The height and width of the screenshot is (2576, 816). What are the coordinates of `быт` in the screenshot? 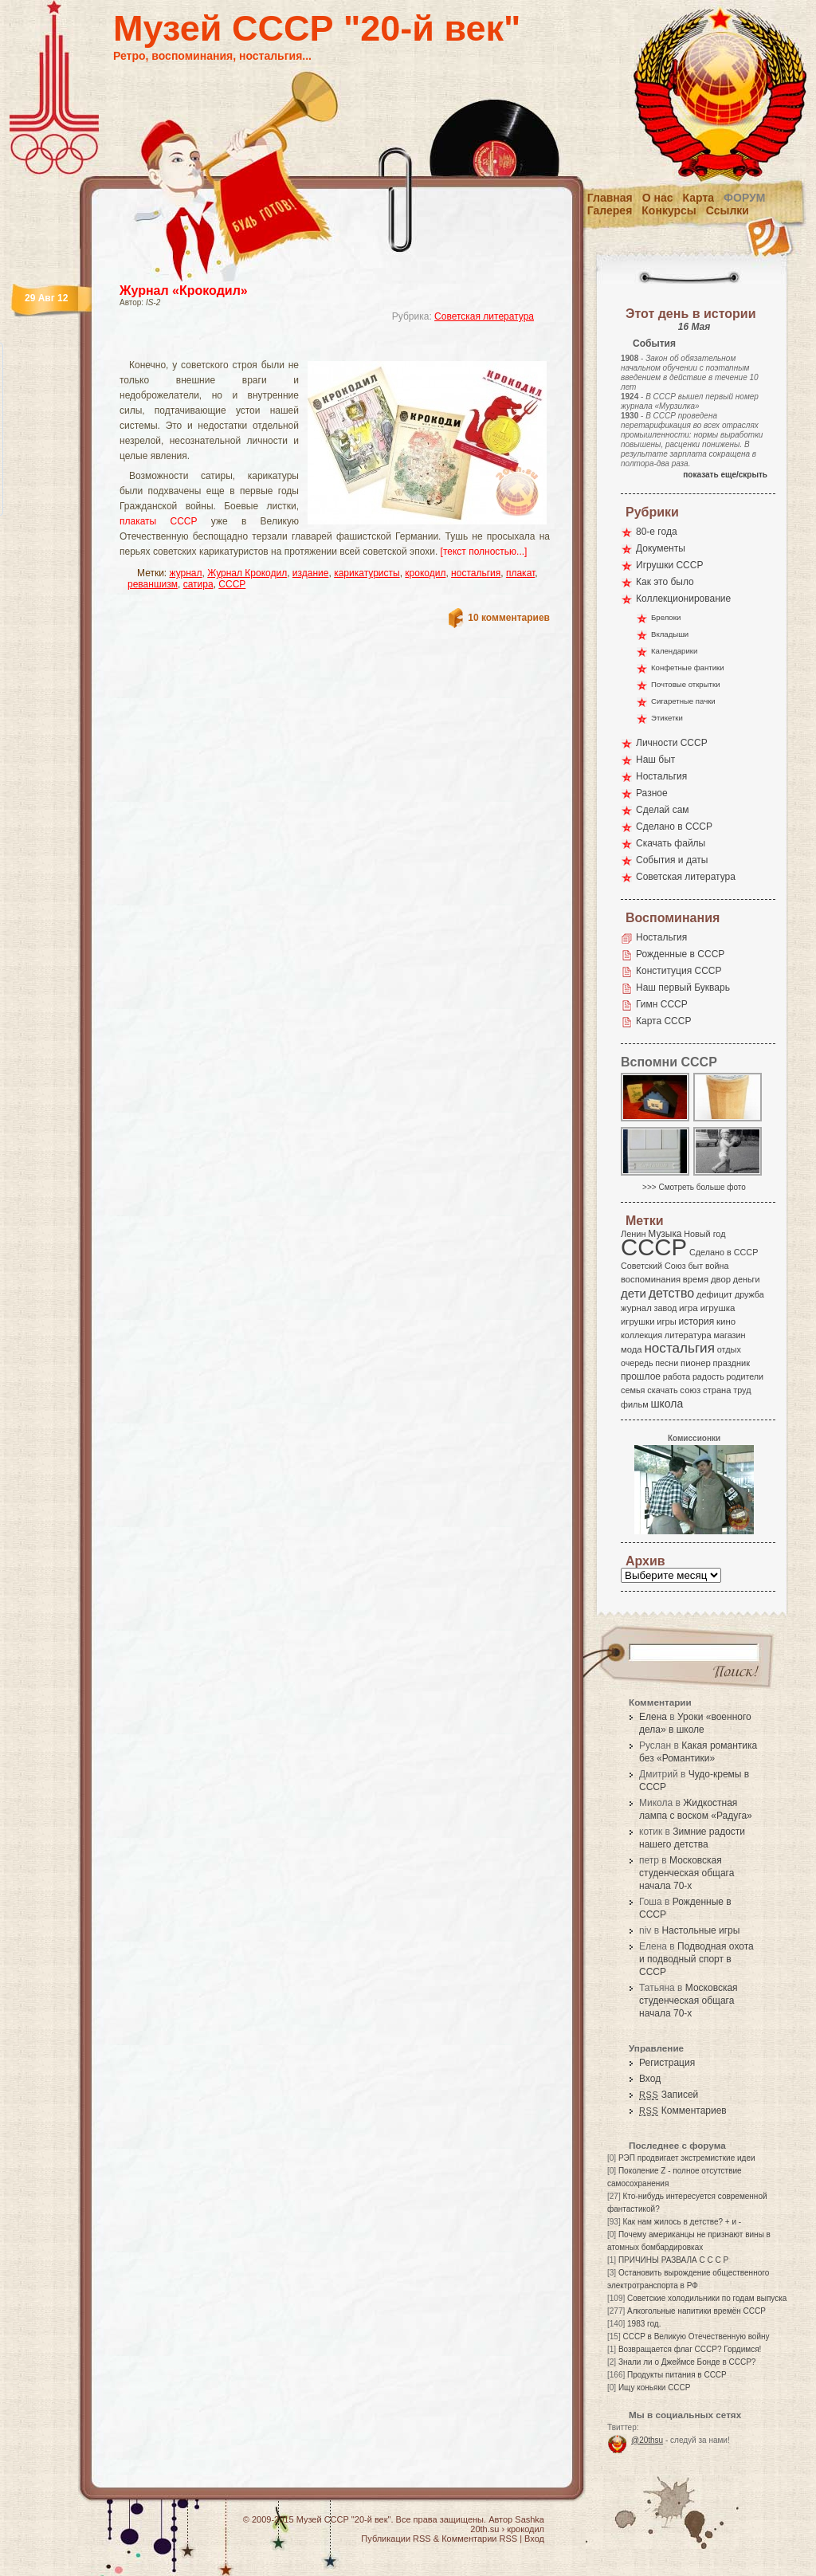 It's located at (695, 1265).